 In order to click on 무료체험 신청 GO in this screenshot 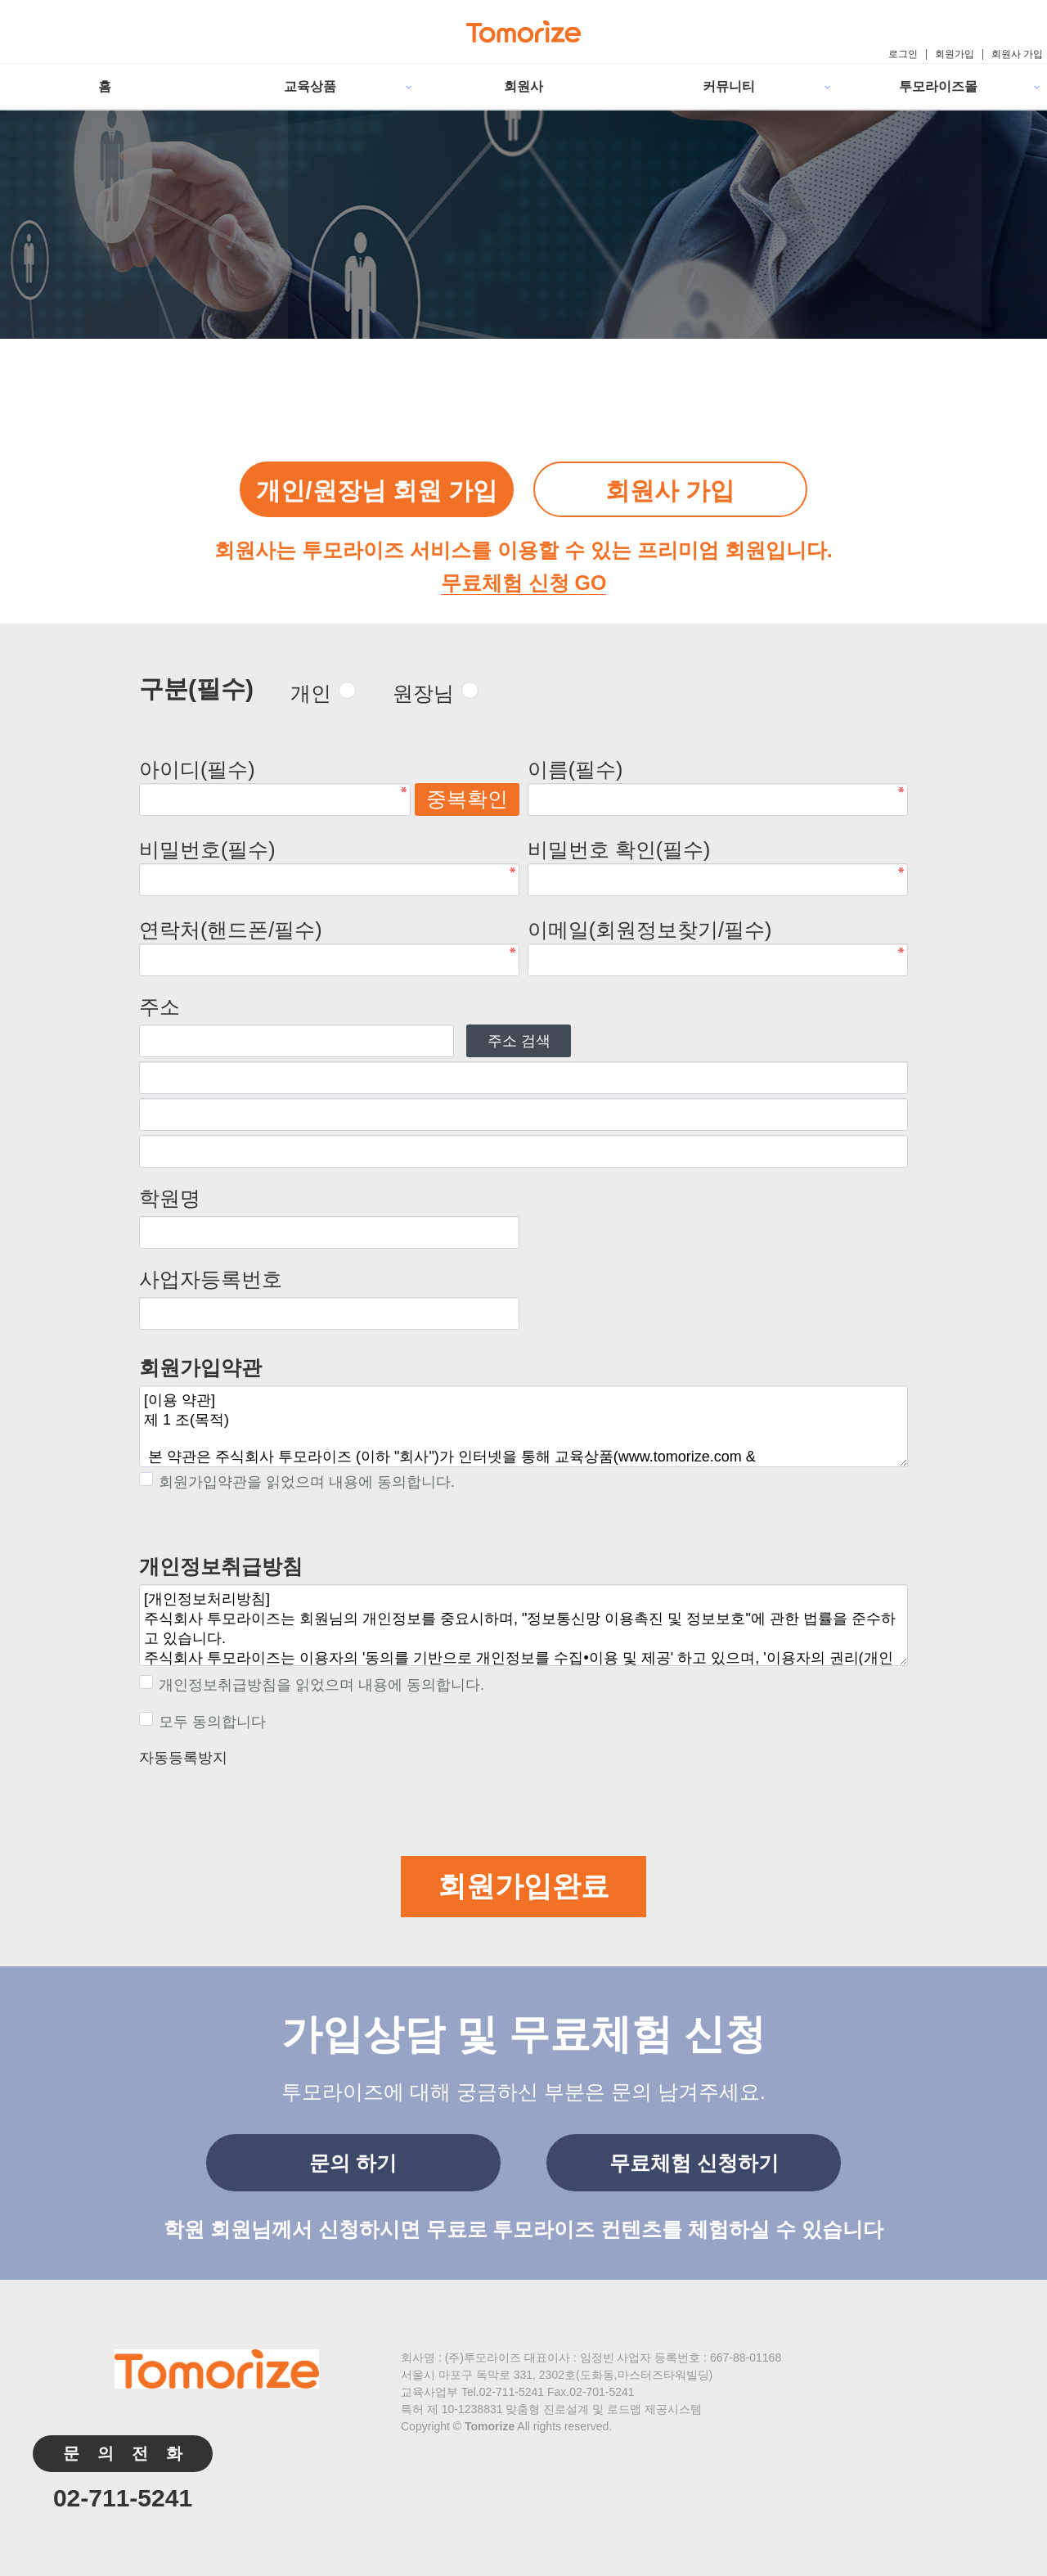, I will do `click(524, 582)`.